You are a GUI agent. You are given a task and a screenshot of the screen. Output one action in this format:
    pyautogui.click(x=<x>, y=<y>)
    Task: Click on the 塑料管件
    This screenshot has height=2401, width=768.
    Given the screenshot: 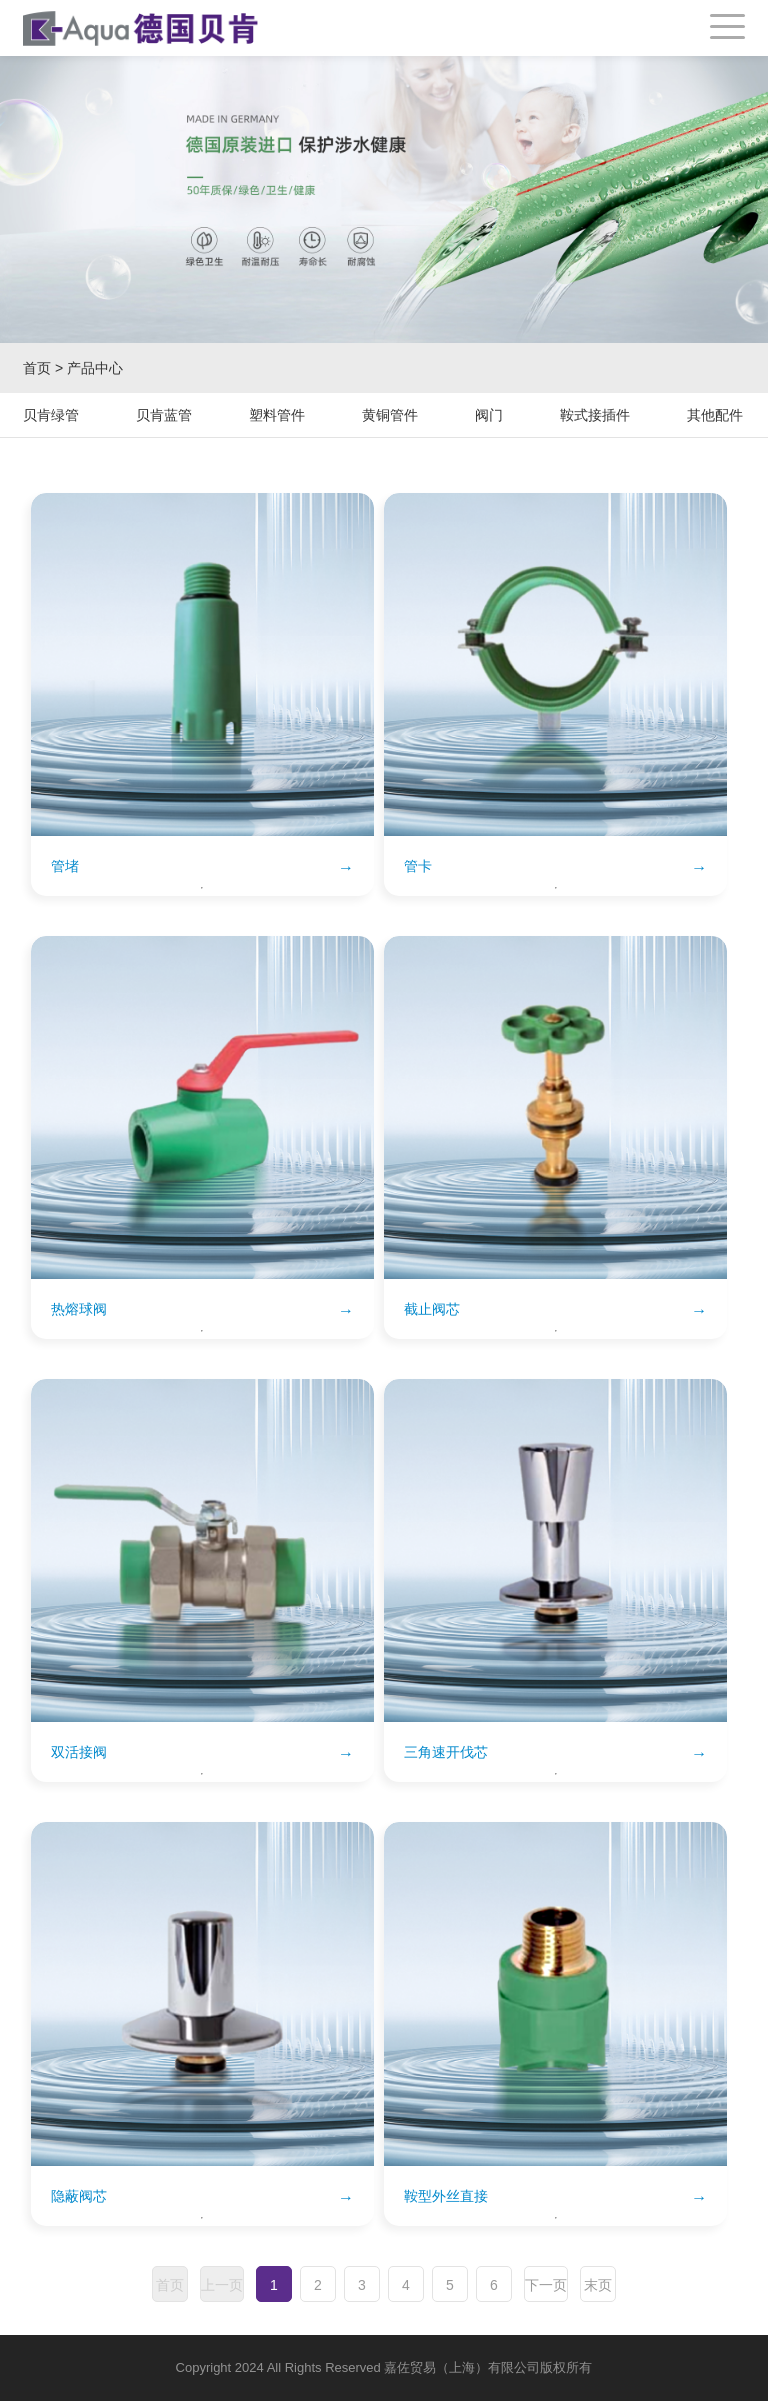 What is the action you would take?
    pyautogui.click(x=277, y=415)
    